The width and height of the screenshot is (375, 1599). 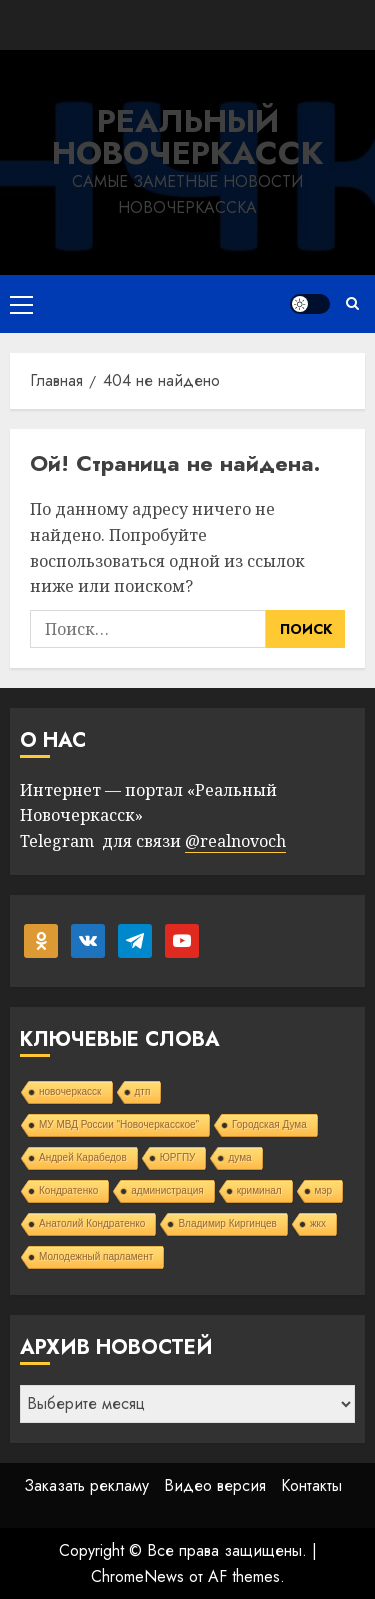 I want to click on криминал, so click(x=259, y=1190).